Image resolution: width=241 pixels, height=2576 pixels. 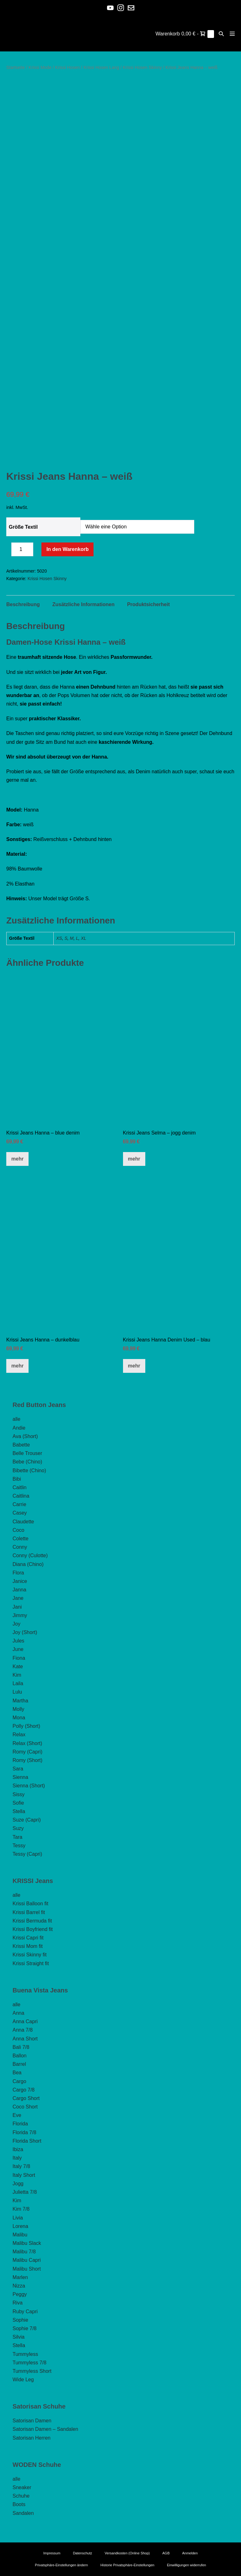 I want to click on Sandalen, so click(x=23, y=2513).